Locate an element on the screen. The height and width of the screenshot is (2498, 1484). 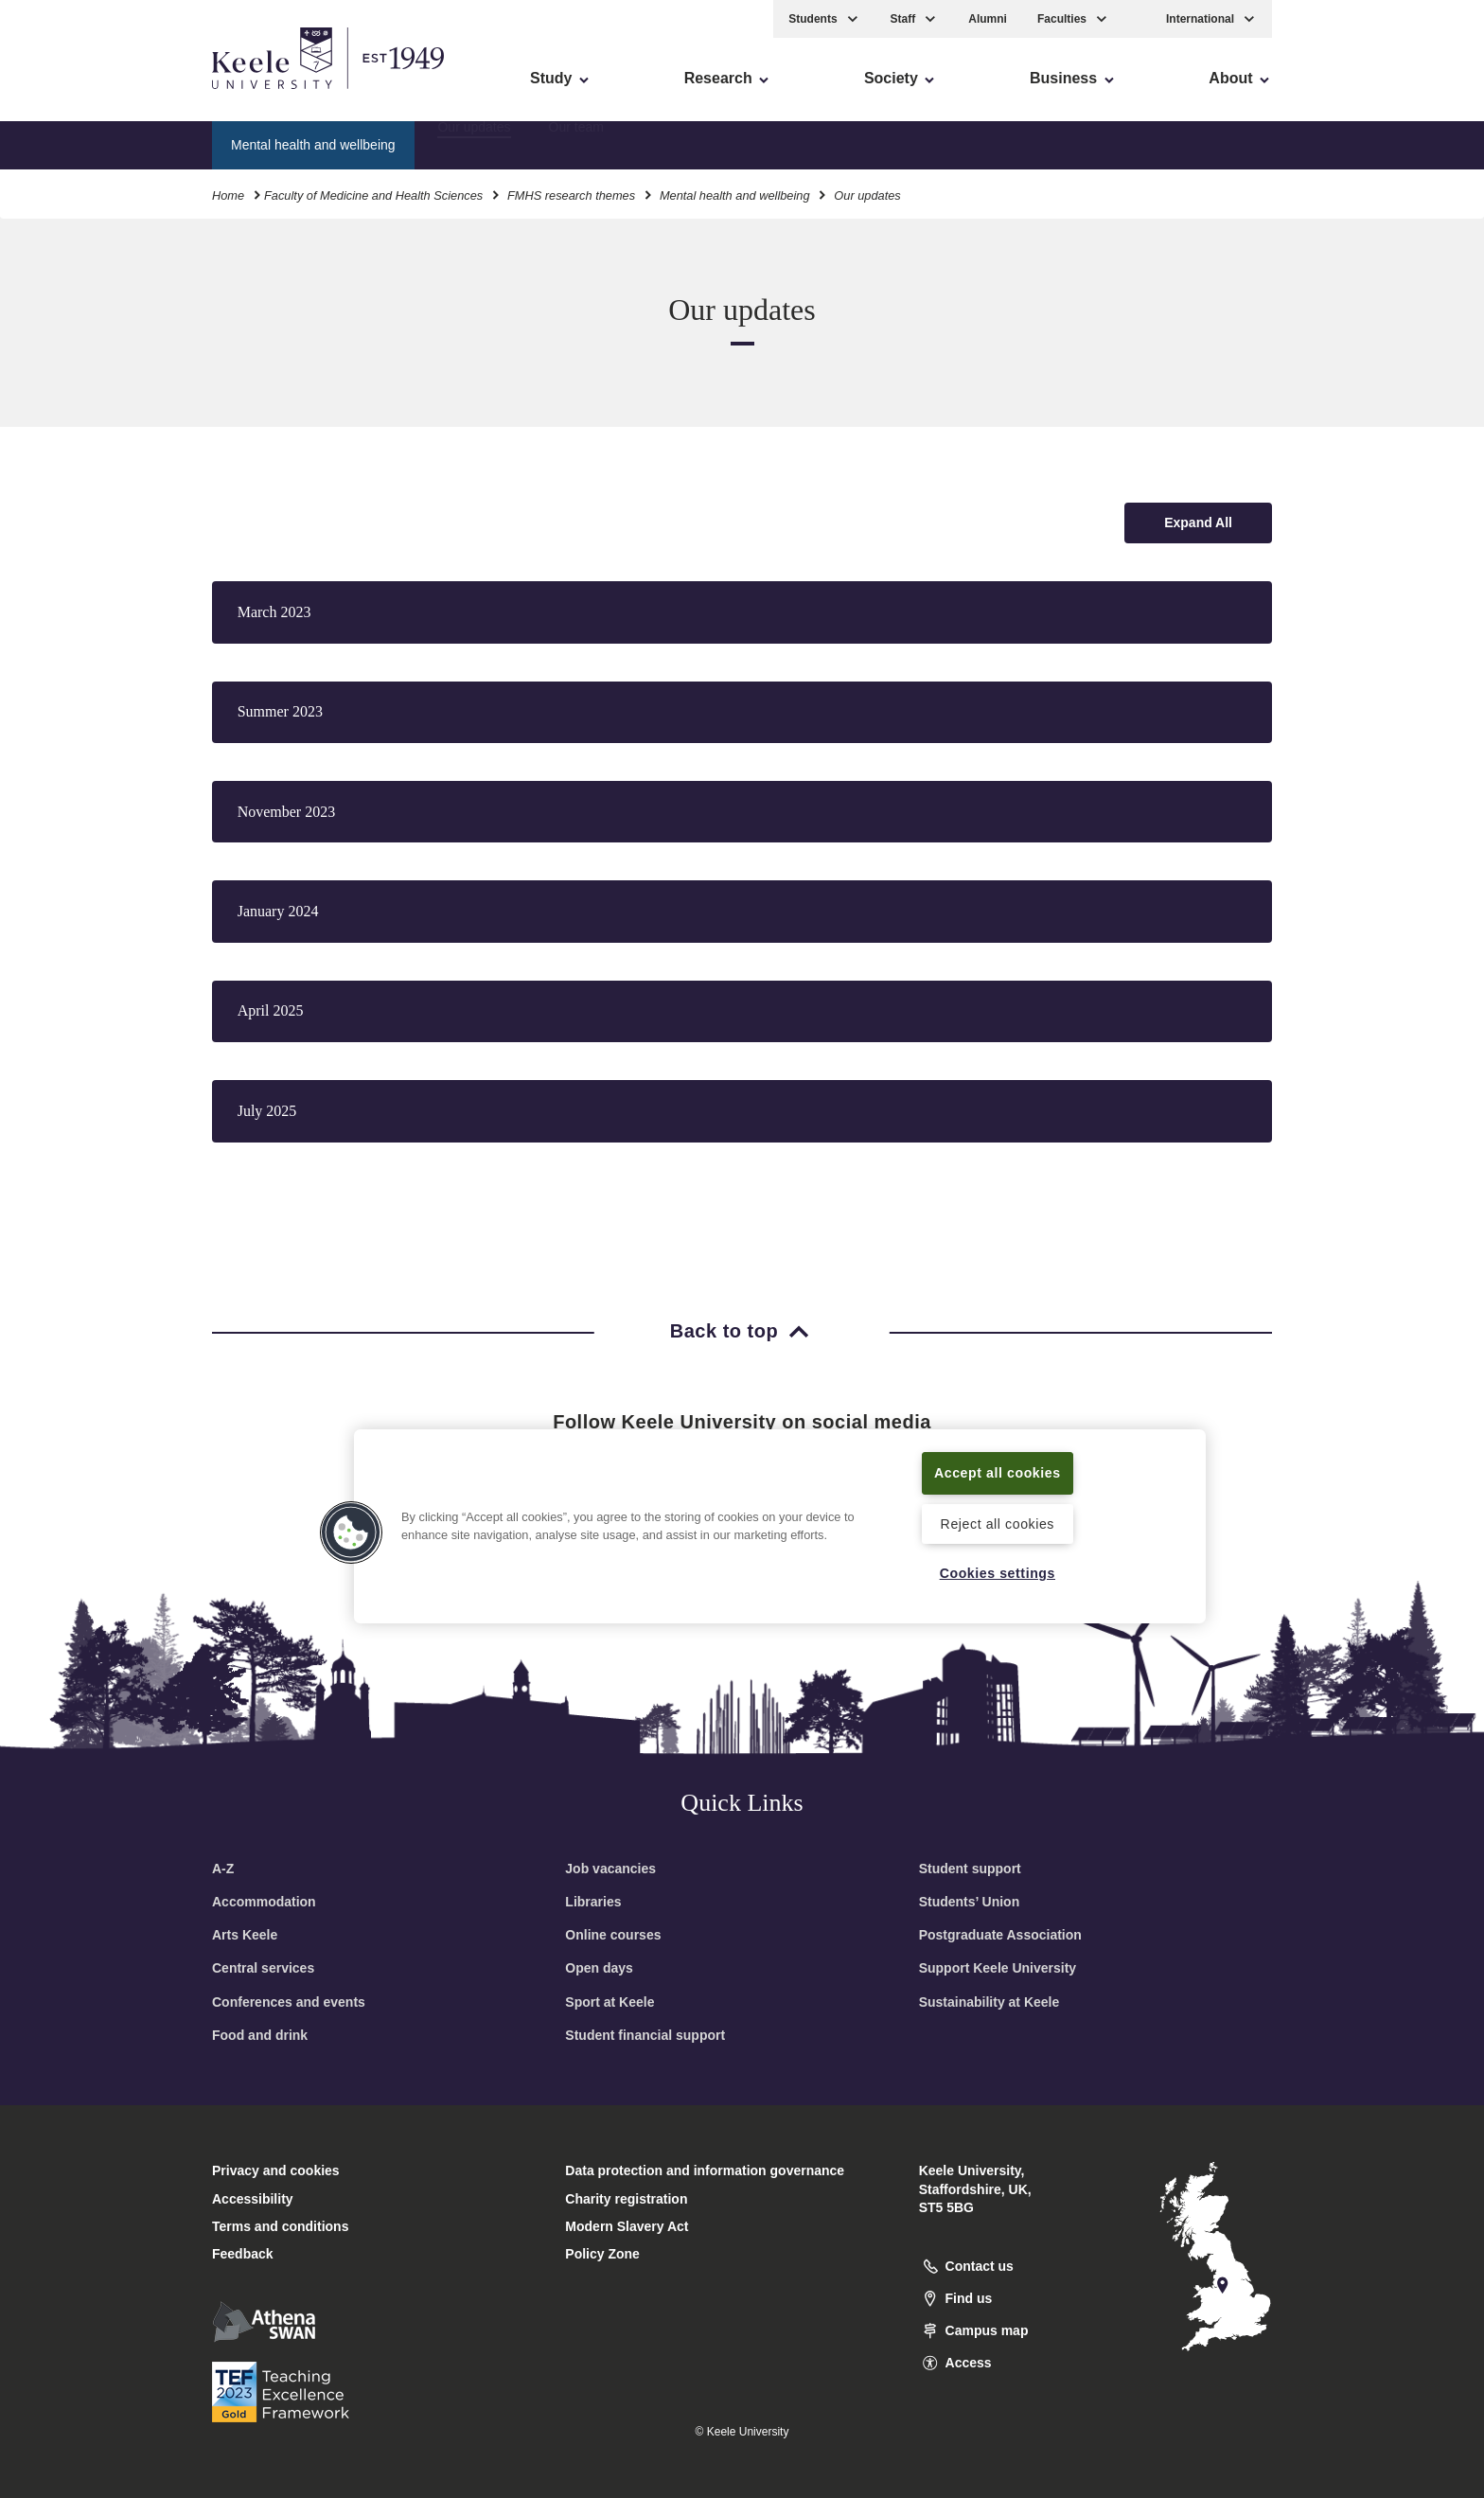
Home is located at coordinates (228, 193).